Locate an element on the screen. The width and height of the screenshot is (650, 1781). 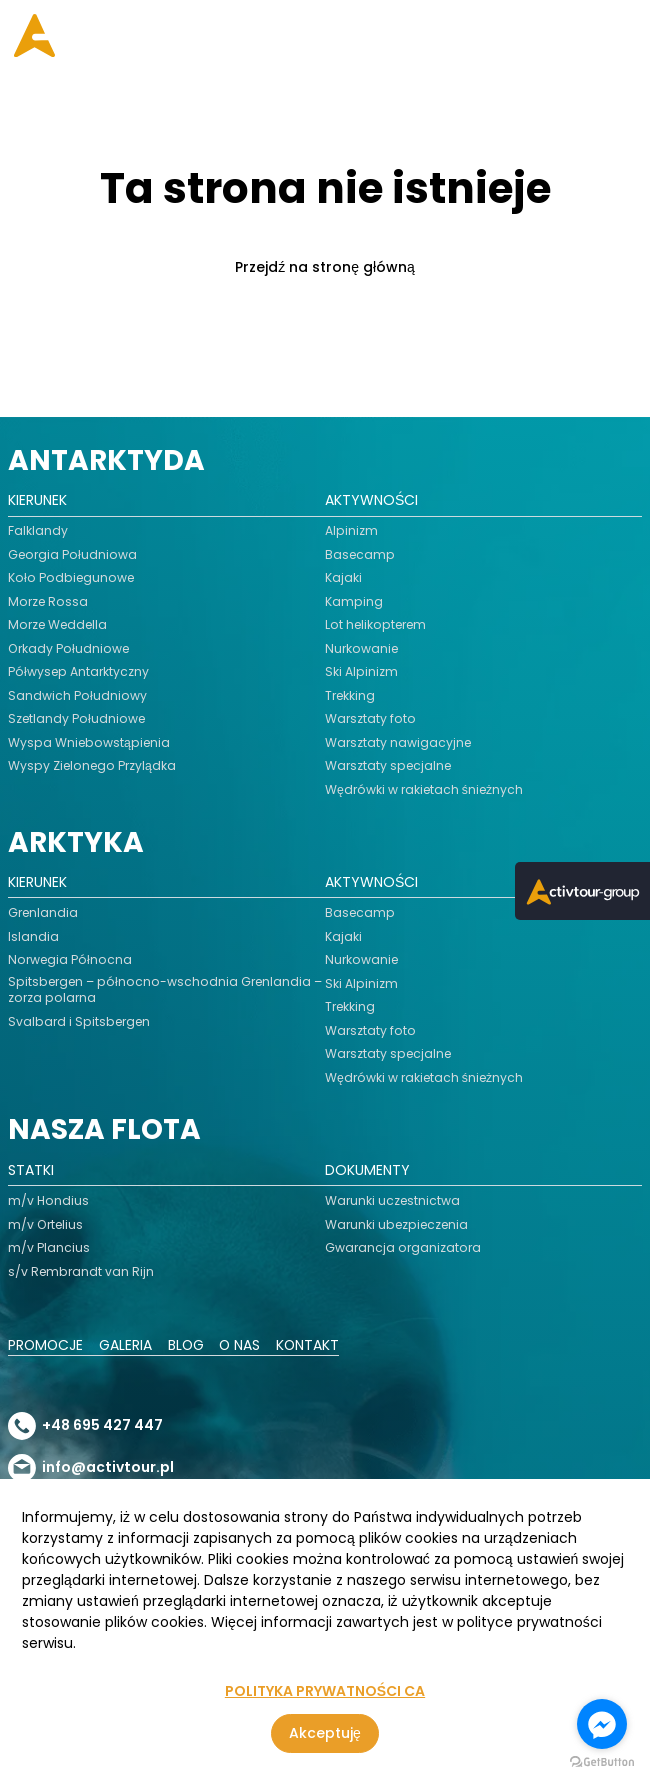
Kamping is located at coordinates (354, 602).